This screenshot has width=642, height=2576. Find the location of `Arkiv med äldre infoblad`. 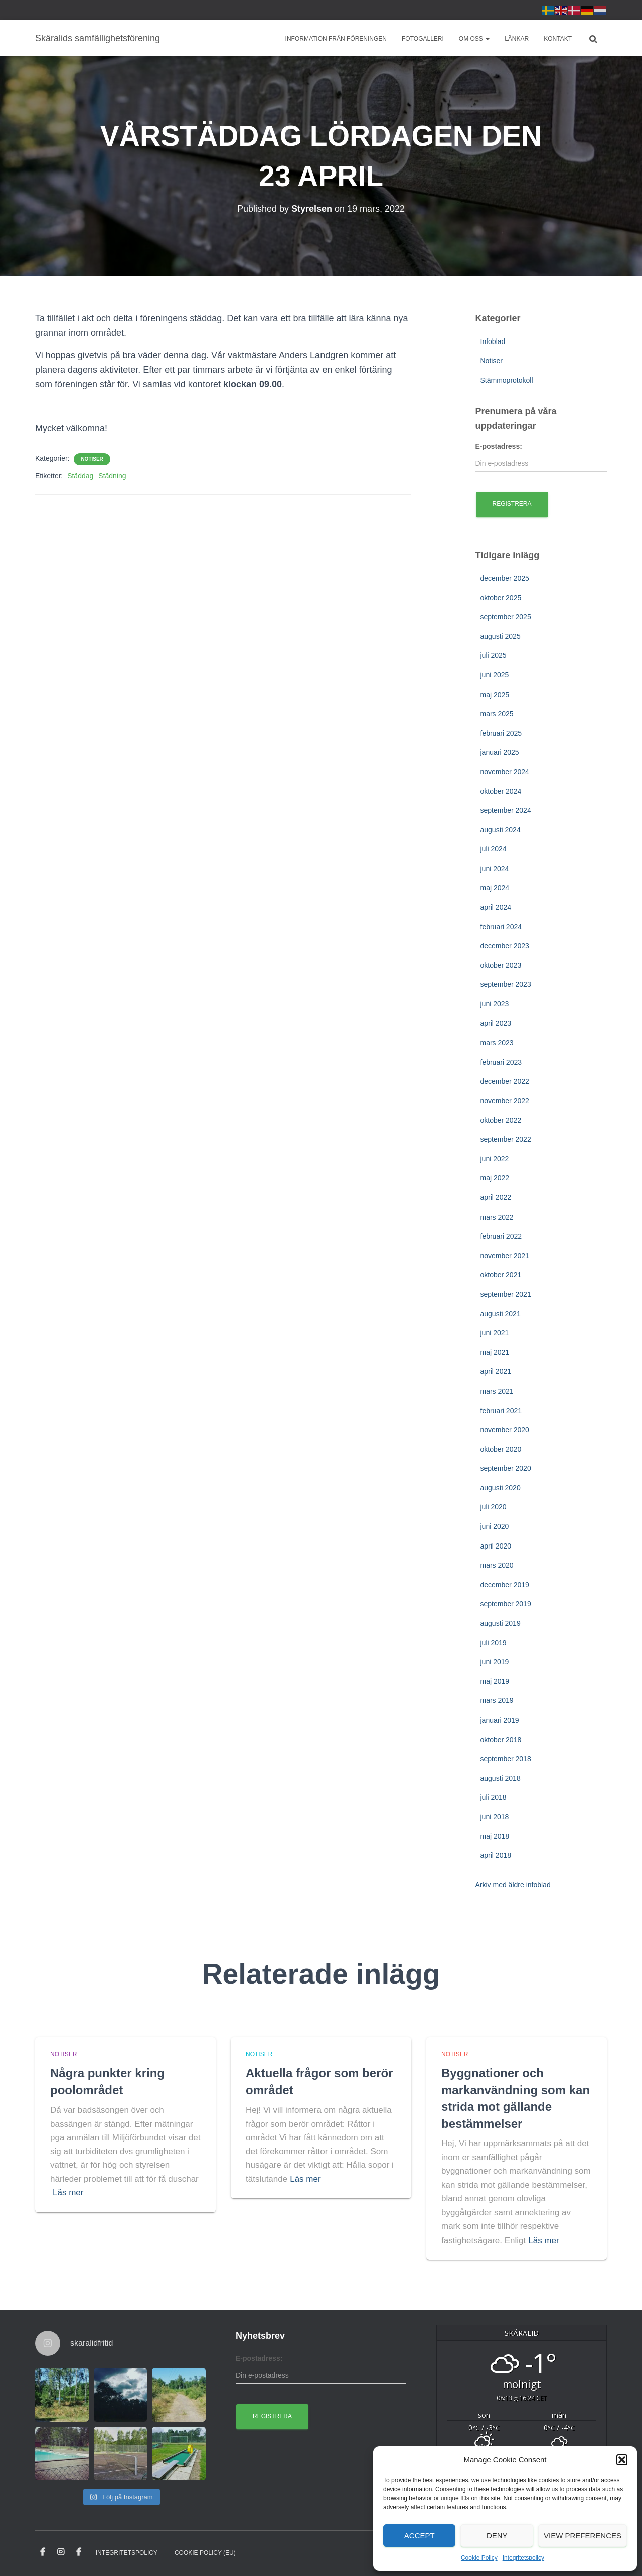

Arkiv med äldre infoblad is located at coordinates (513, 1885).